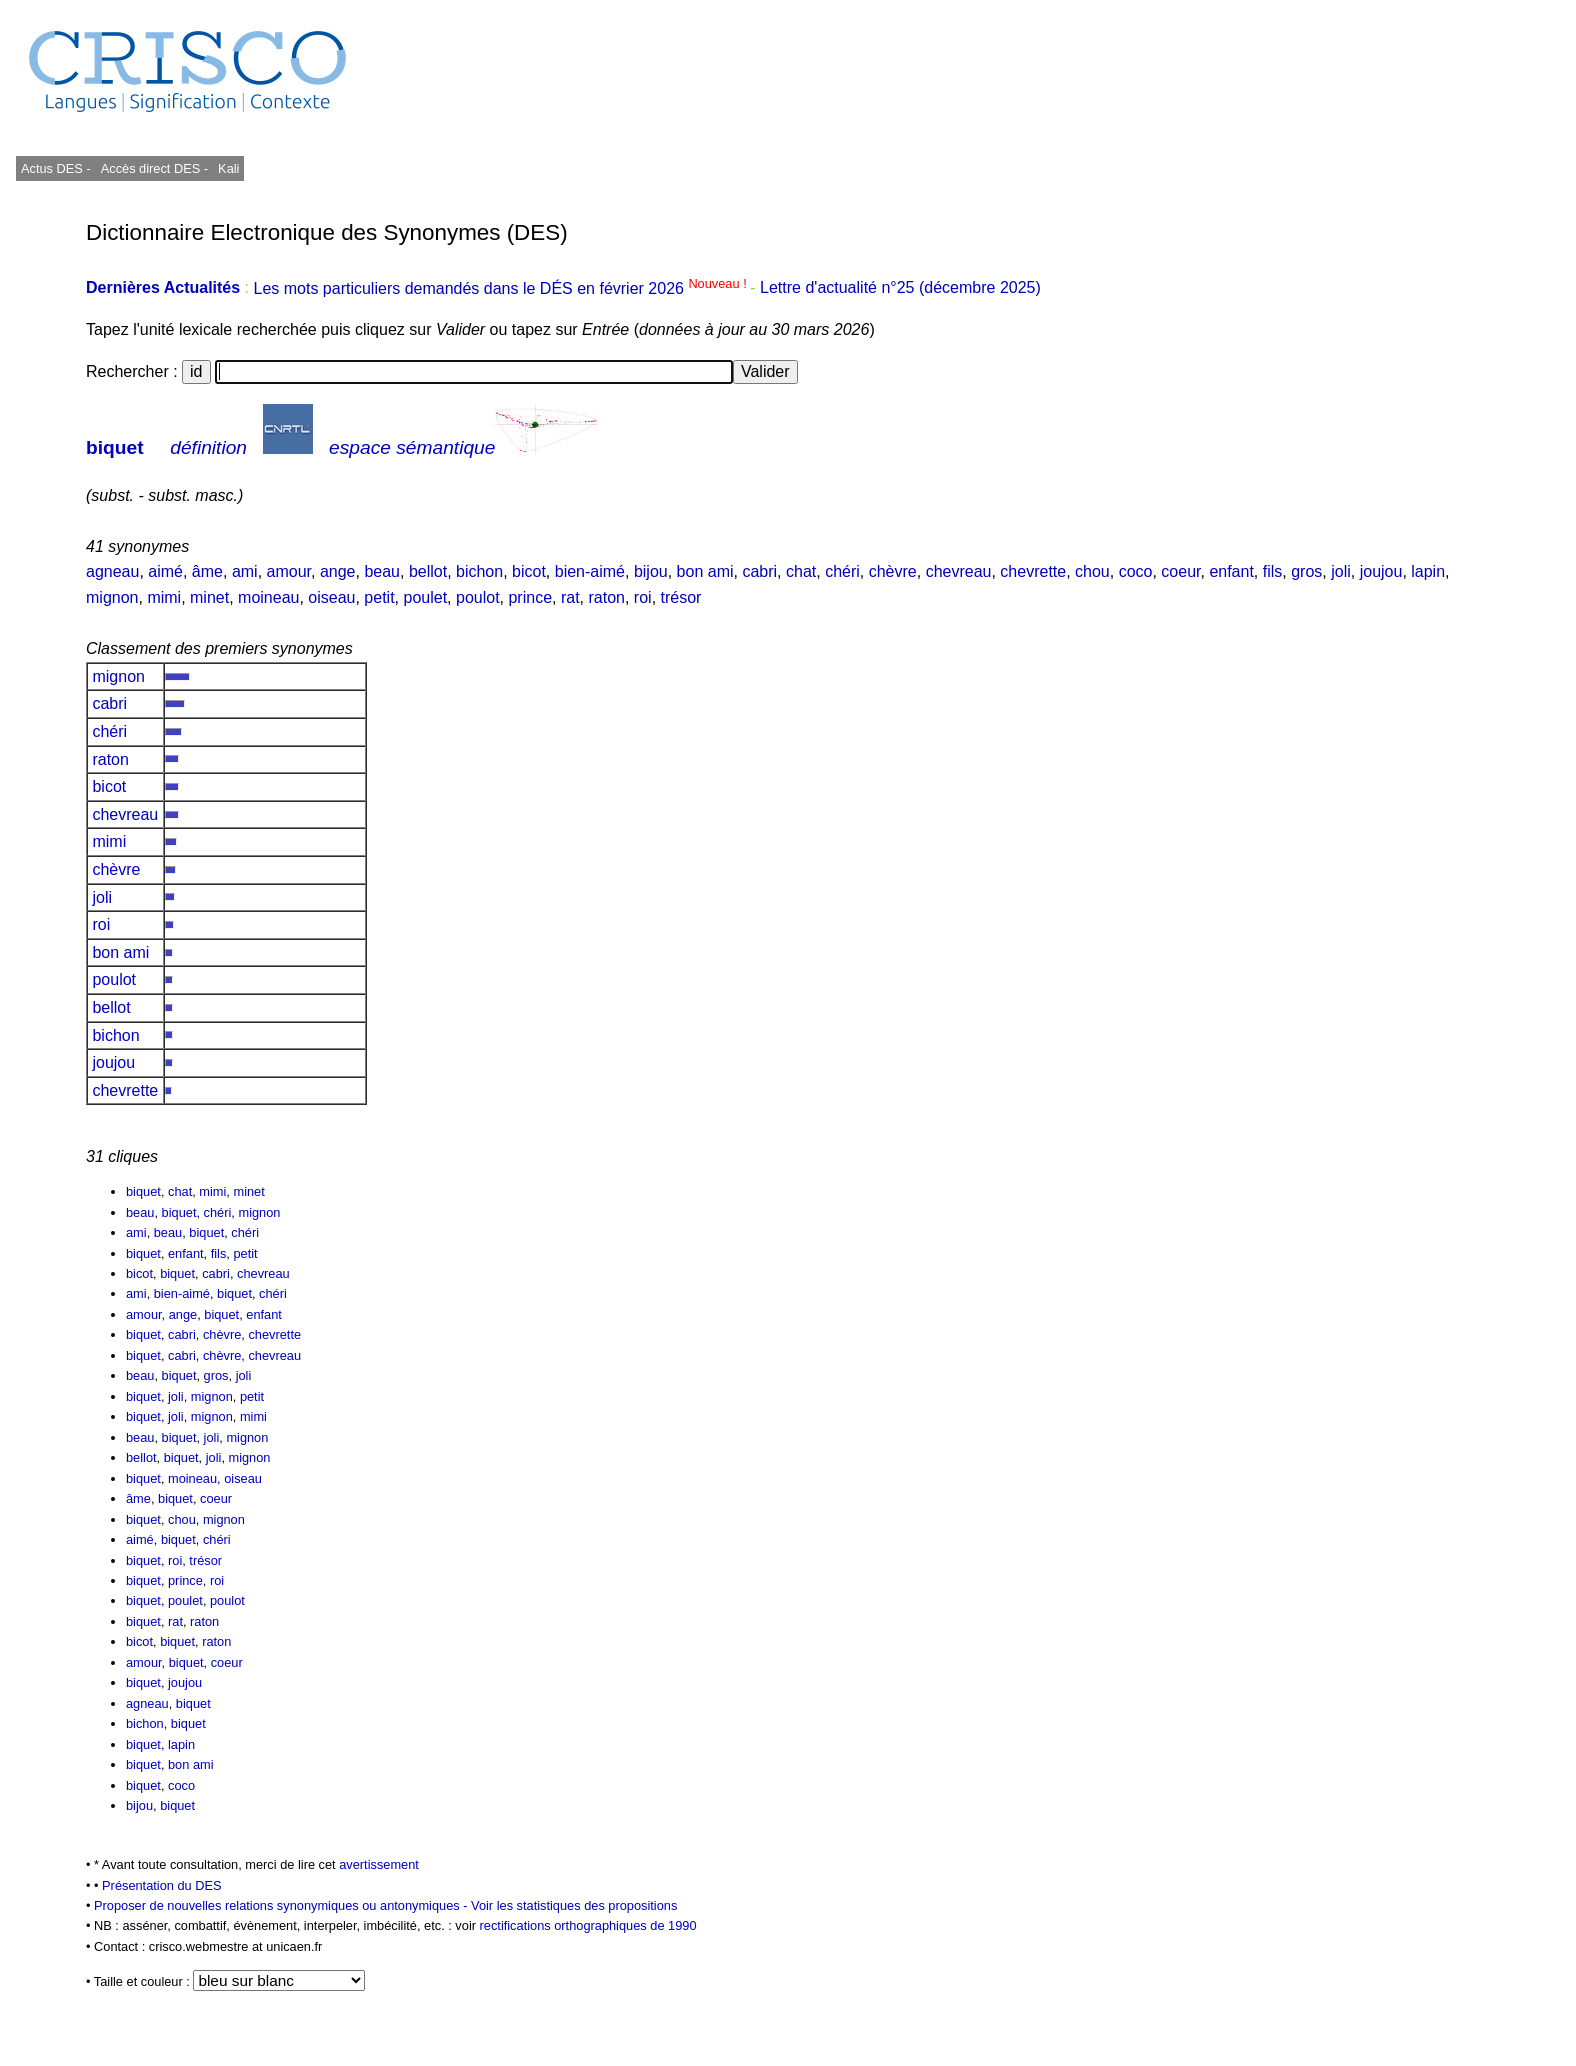  I want to click on bien-aimé, so click(590, 571).